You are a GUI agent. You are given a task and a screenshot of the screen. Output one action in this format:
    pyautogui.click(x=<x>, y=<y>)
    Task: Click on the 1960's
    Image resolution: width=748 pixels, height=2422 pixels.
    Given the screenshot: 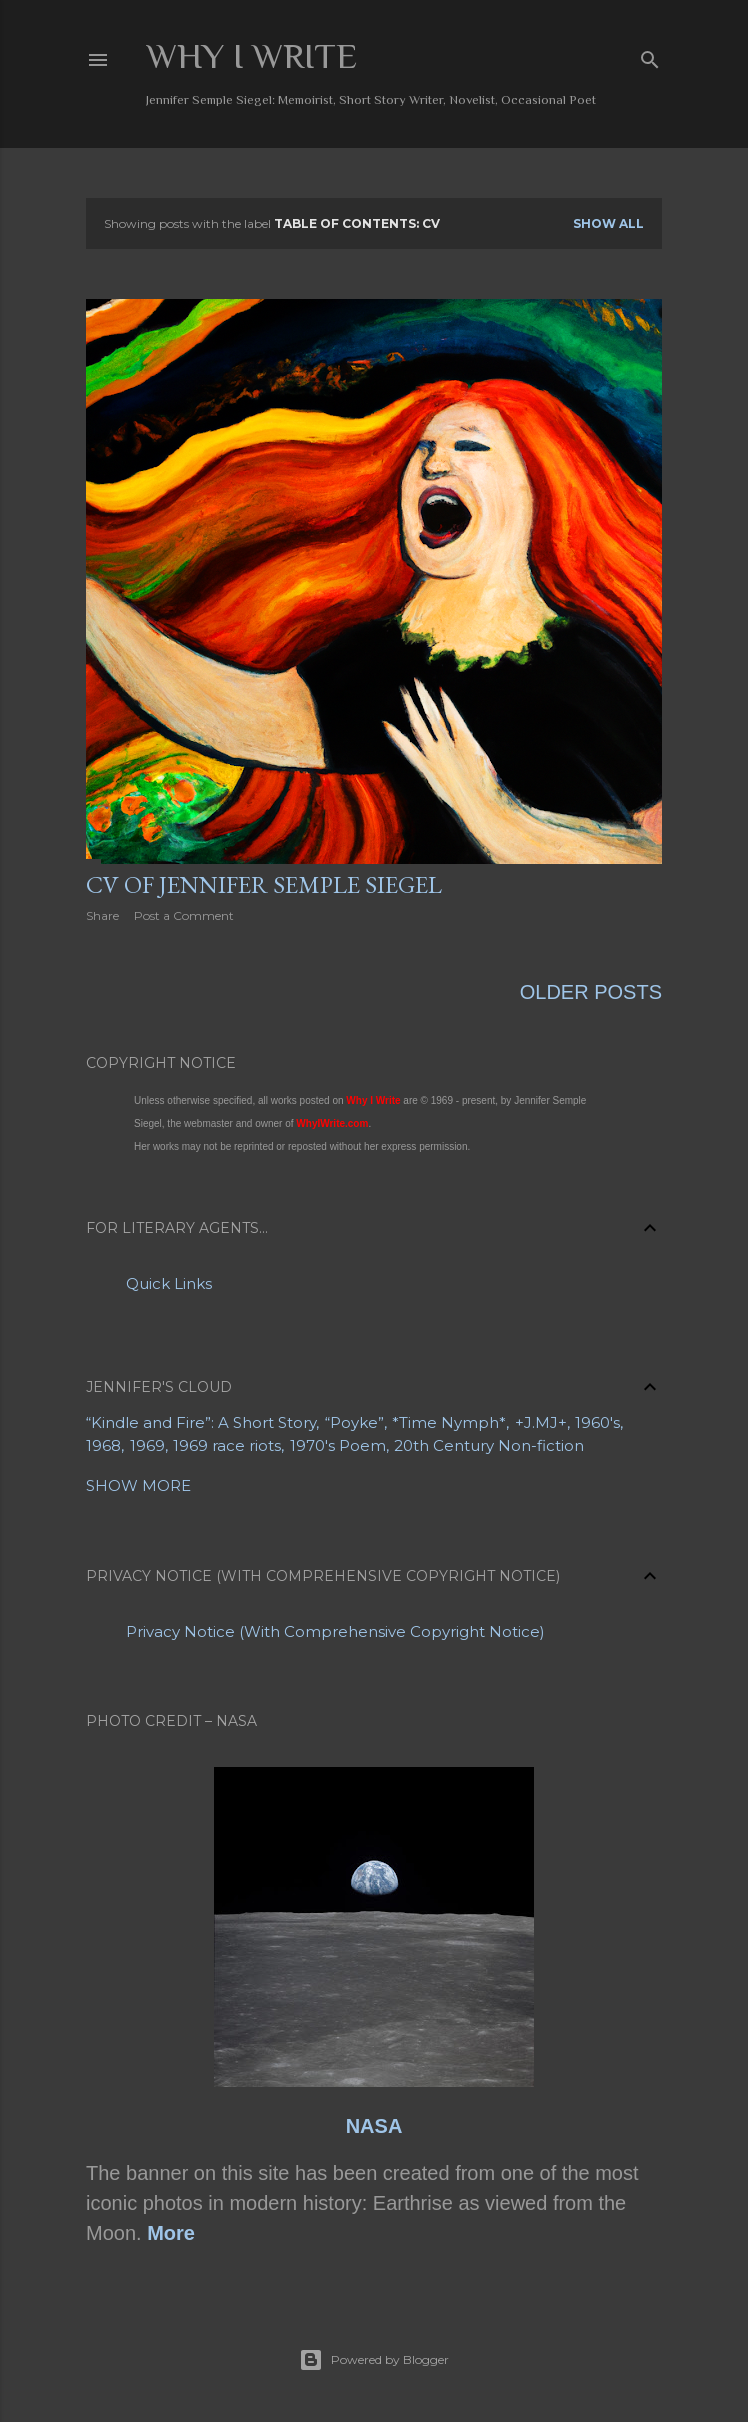 What is the action you would take?
    pyautogui.click(x=597, y=1422)
    